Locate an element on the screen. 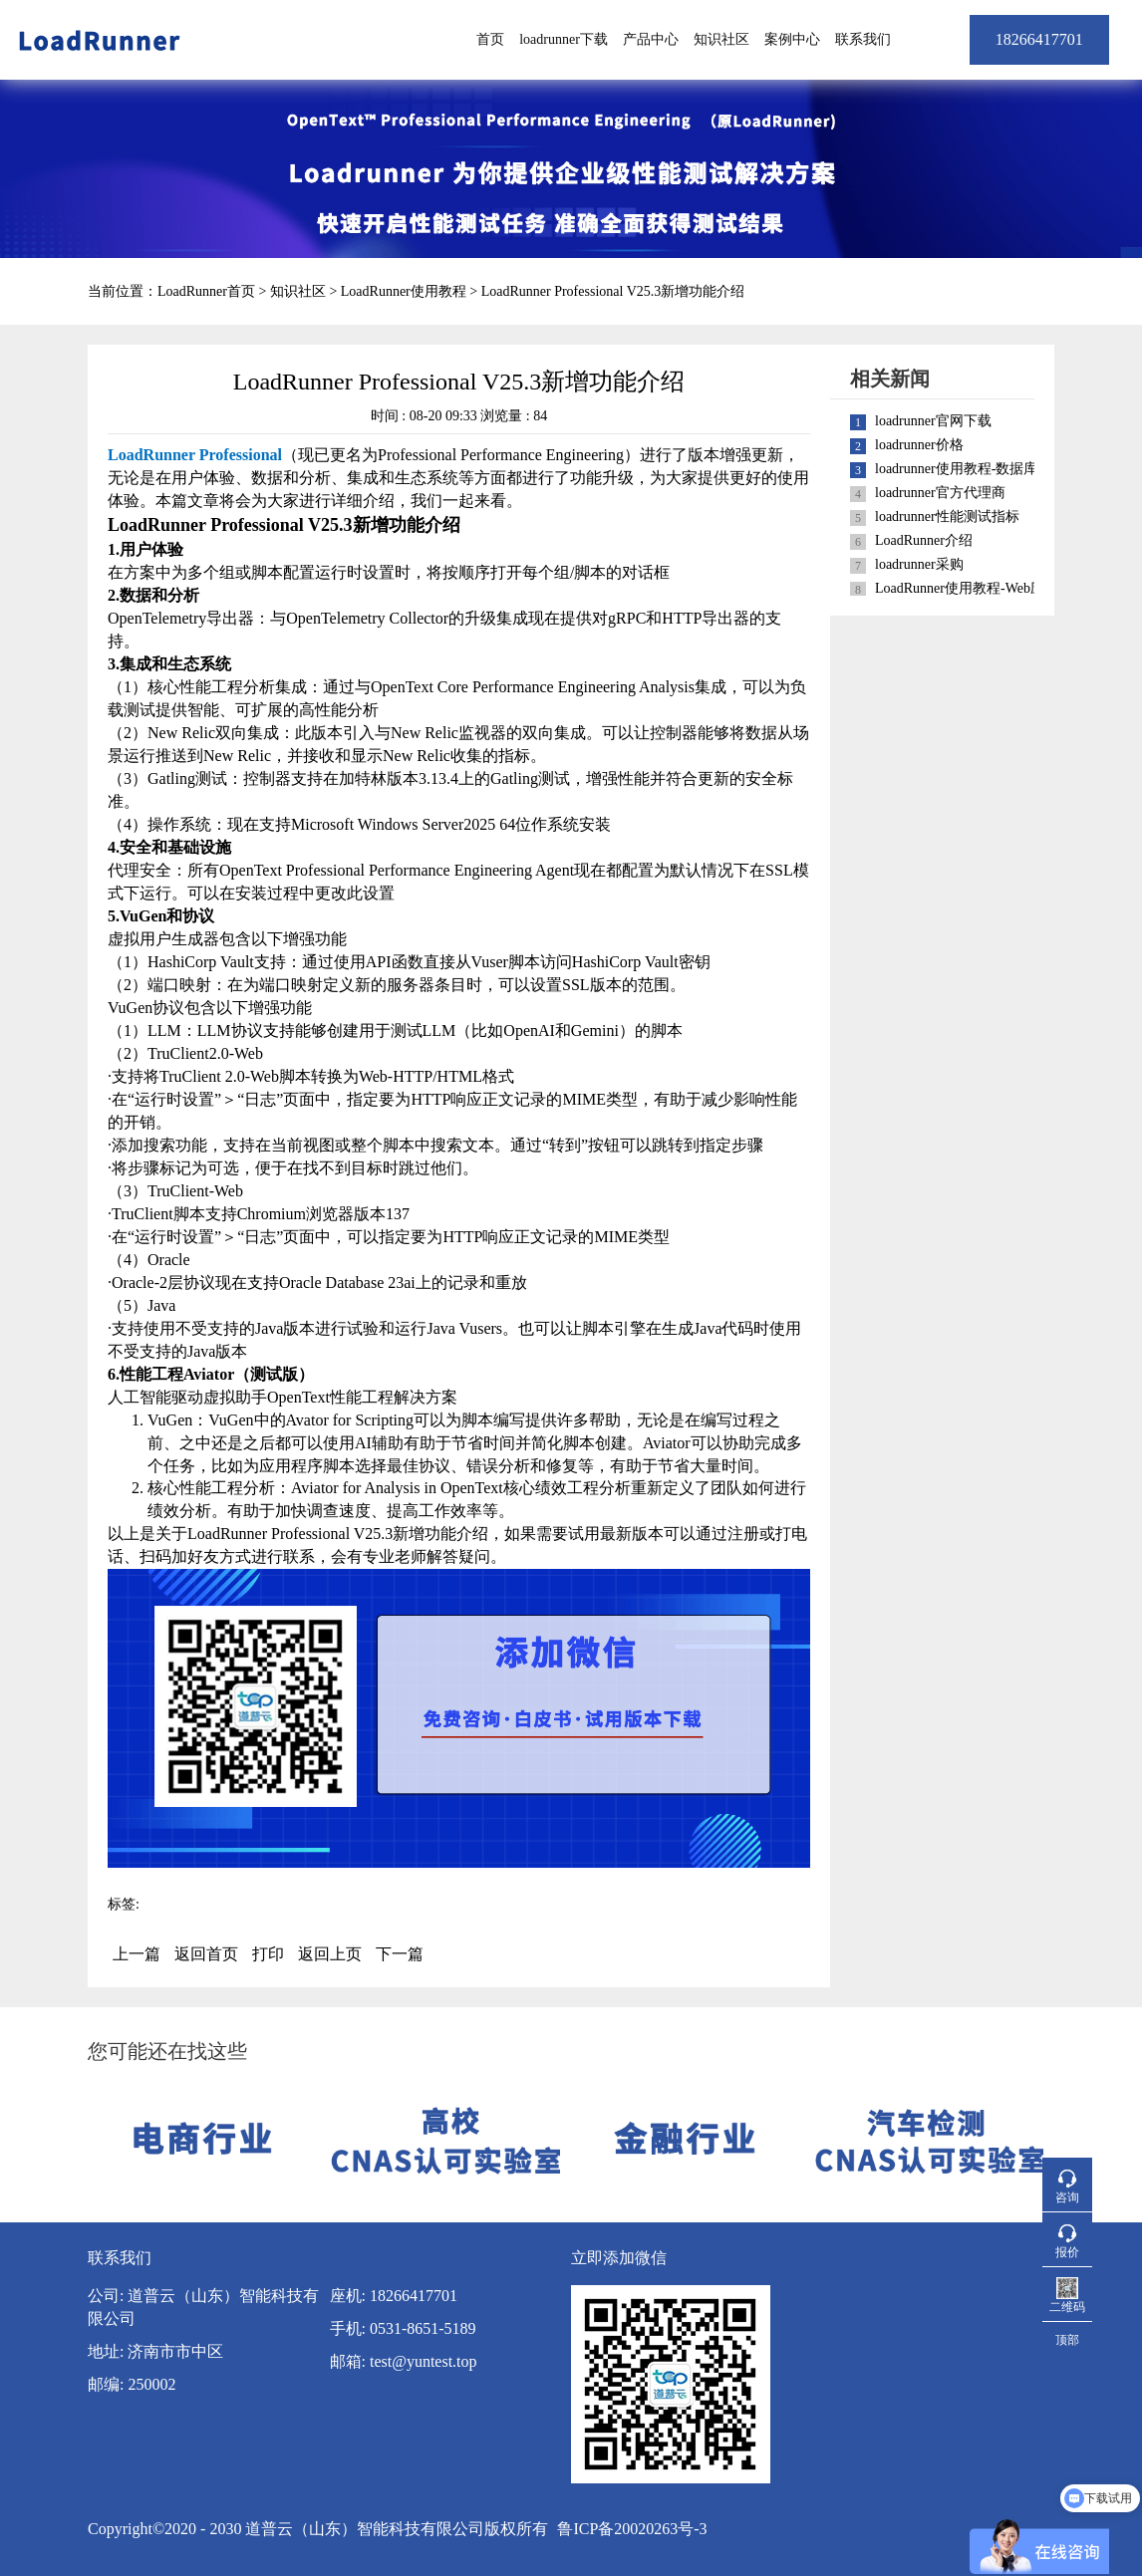 The height and width of the screenshot is (2576, 1142). loadrunner性能测试指标 is located at coordinates (947, 516).